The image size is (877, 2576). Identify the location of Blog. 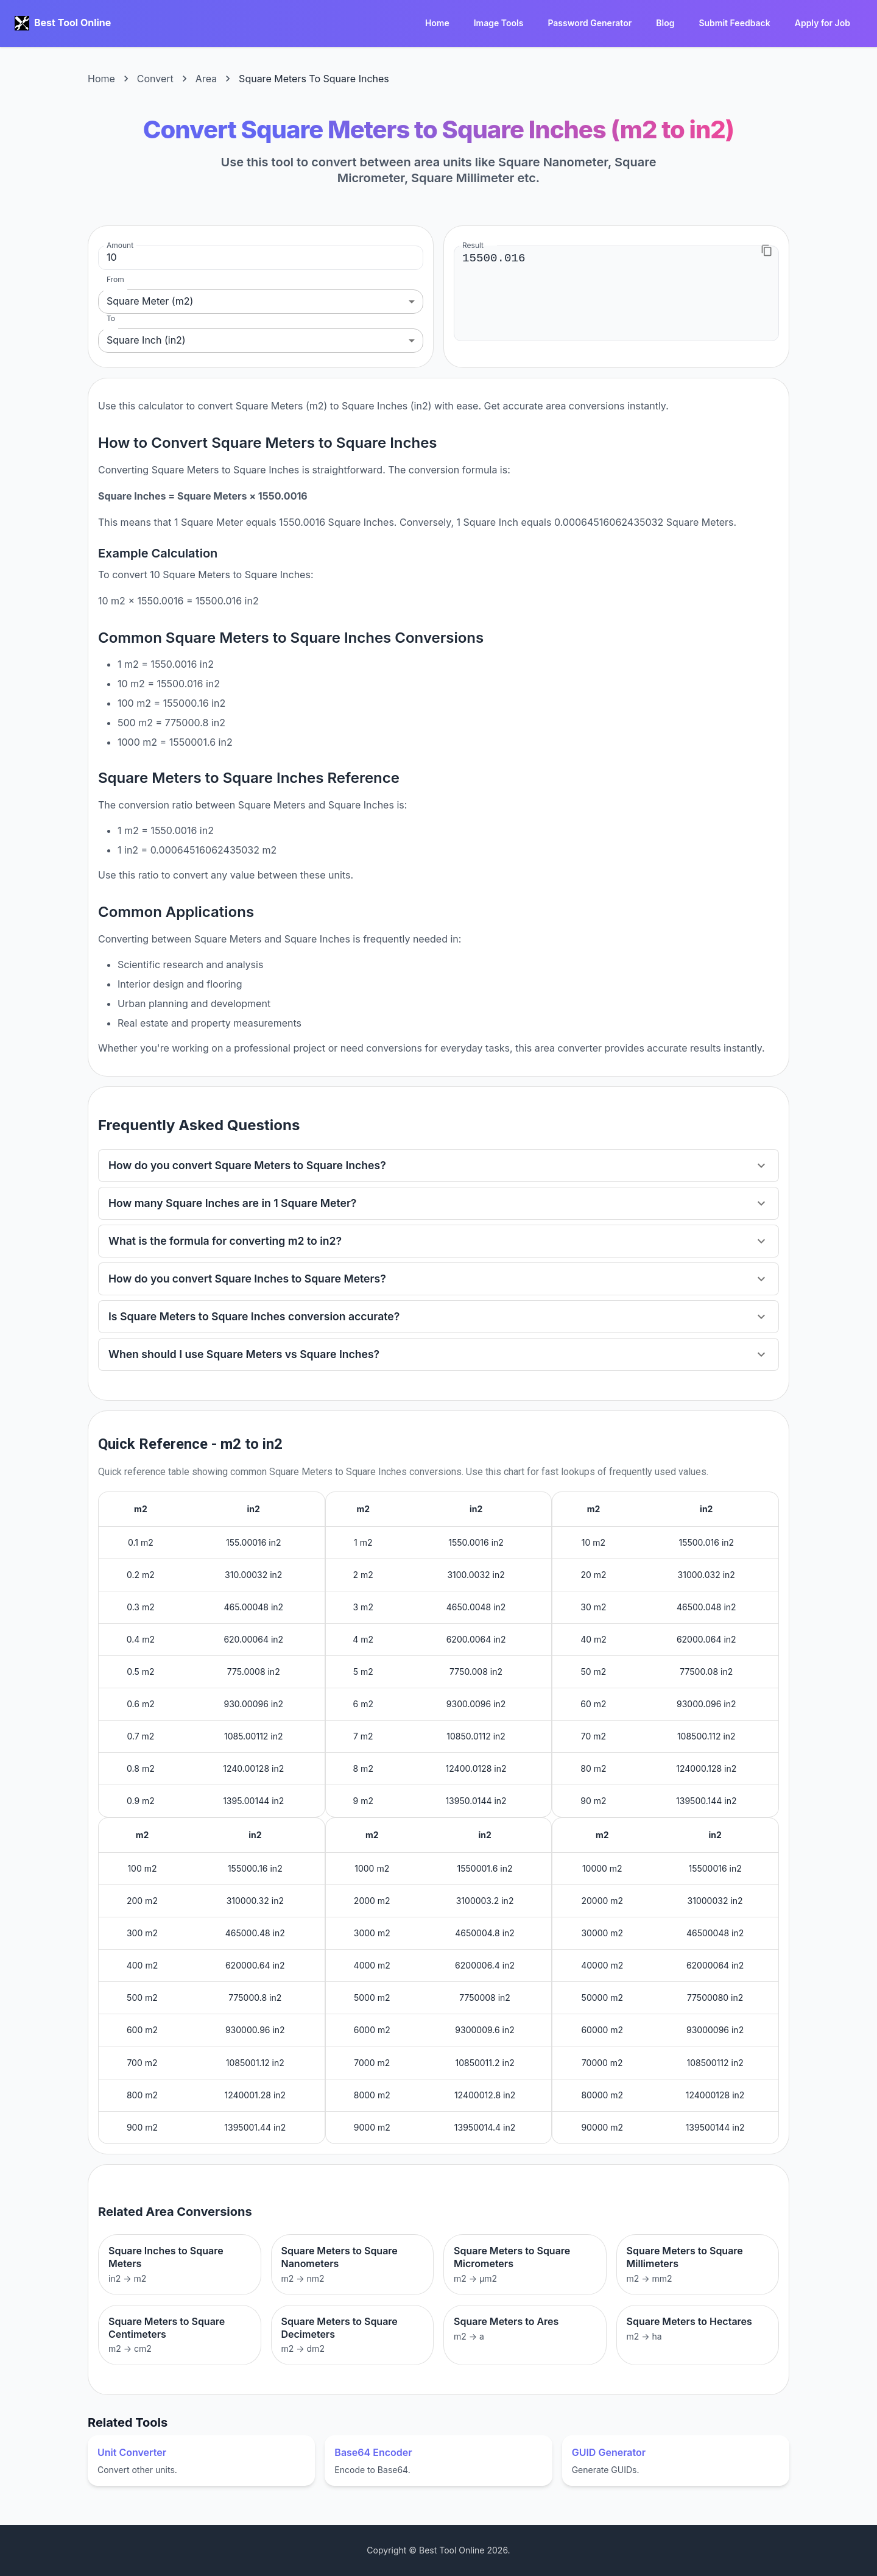
(665, 23).